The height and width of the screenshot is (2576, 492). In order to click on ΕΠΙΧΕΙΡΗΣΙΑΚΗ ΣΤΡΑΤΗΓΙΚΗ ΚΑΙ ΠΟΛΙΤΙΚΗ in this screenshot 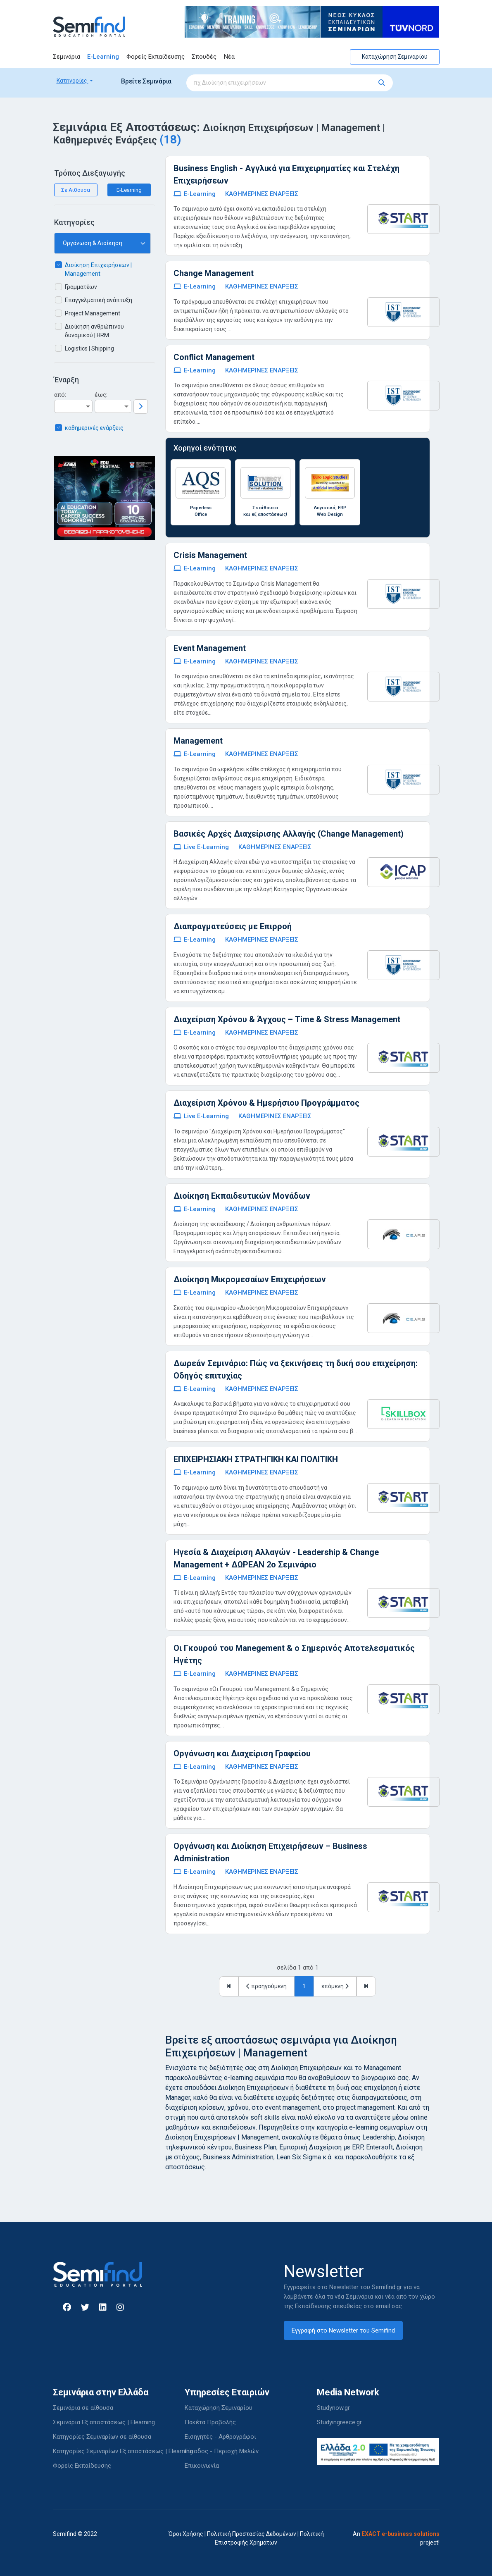, I will do `click(256, 1459)`.